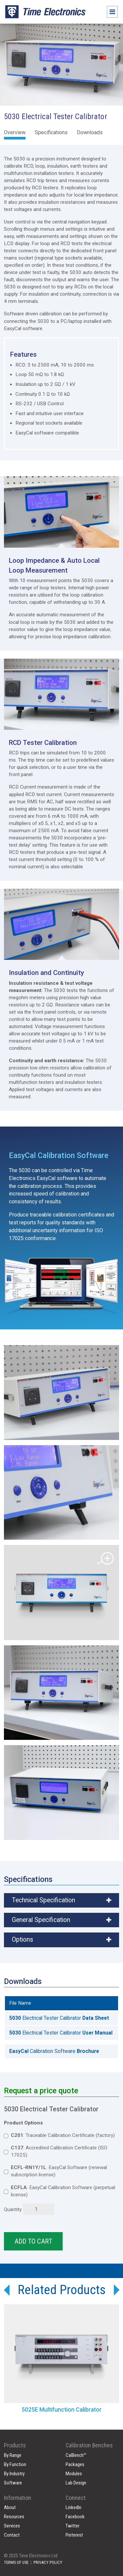  Describe the element at coordinates (59, 2018) in the screenshot. I see `Electrical Tester Calibrator` at that location.